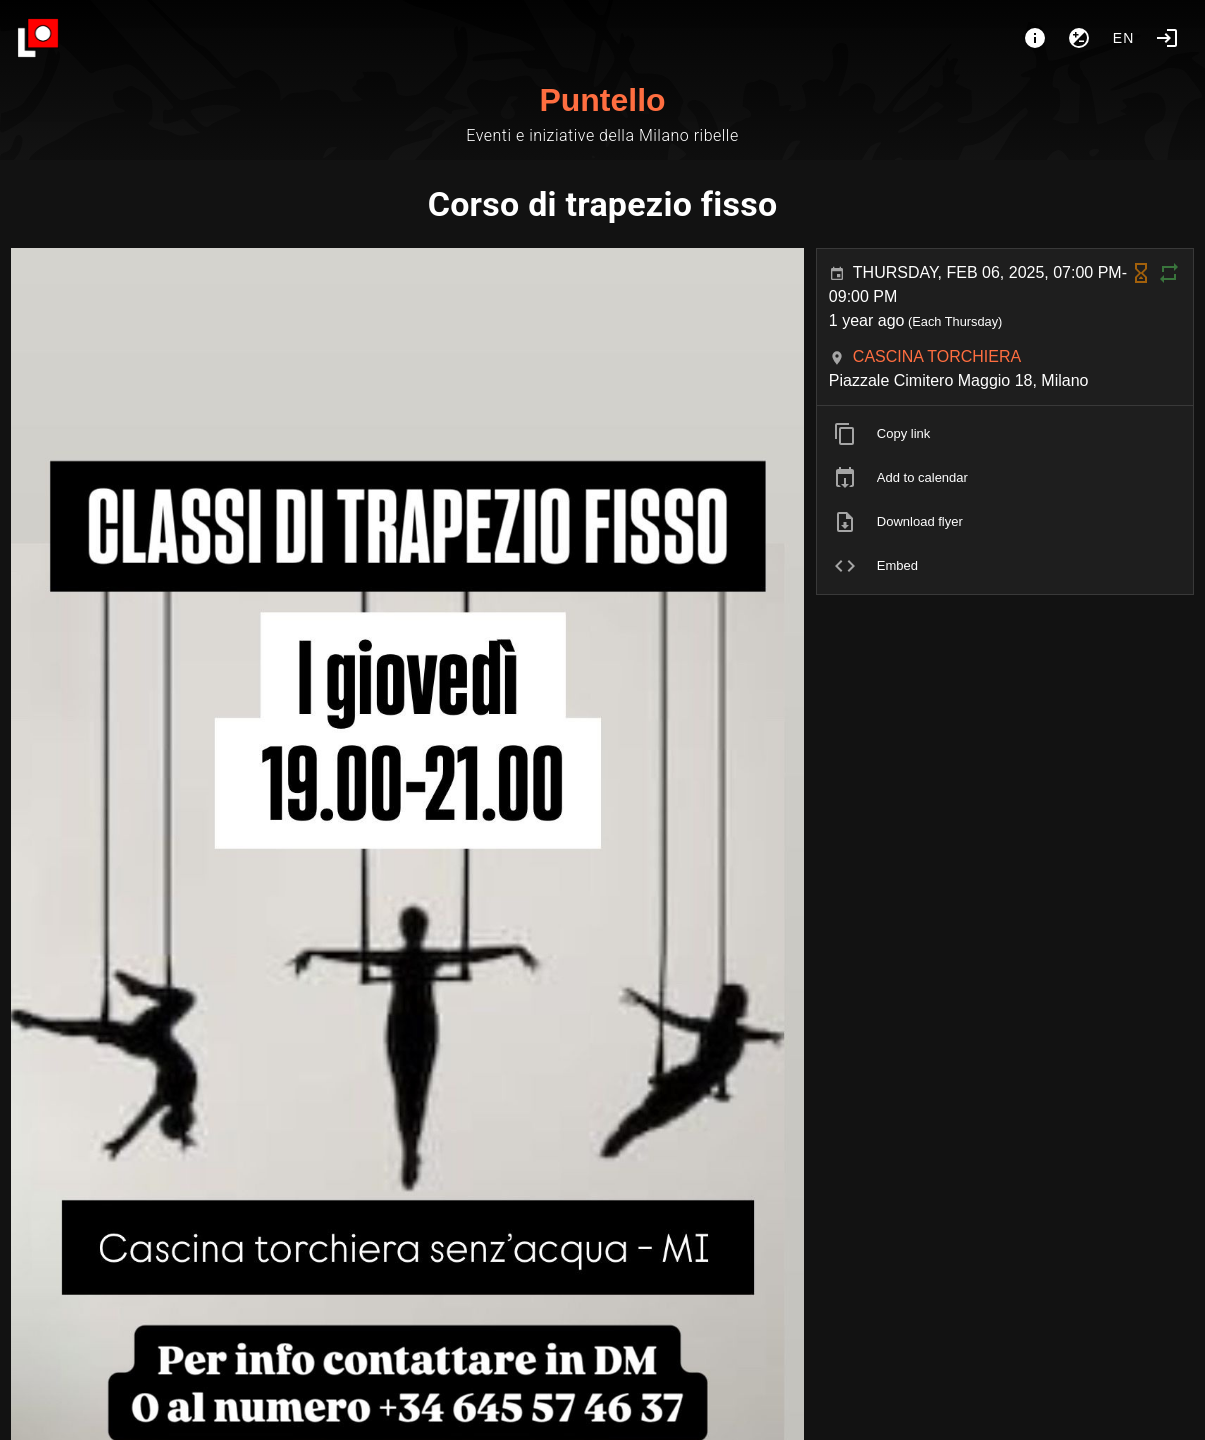 Image resolution: width=1205 pixels, height=1440 pixels. Describe the element at coordinates (1035, 38) in the screenshot. I see `[About]` at that location.